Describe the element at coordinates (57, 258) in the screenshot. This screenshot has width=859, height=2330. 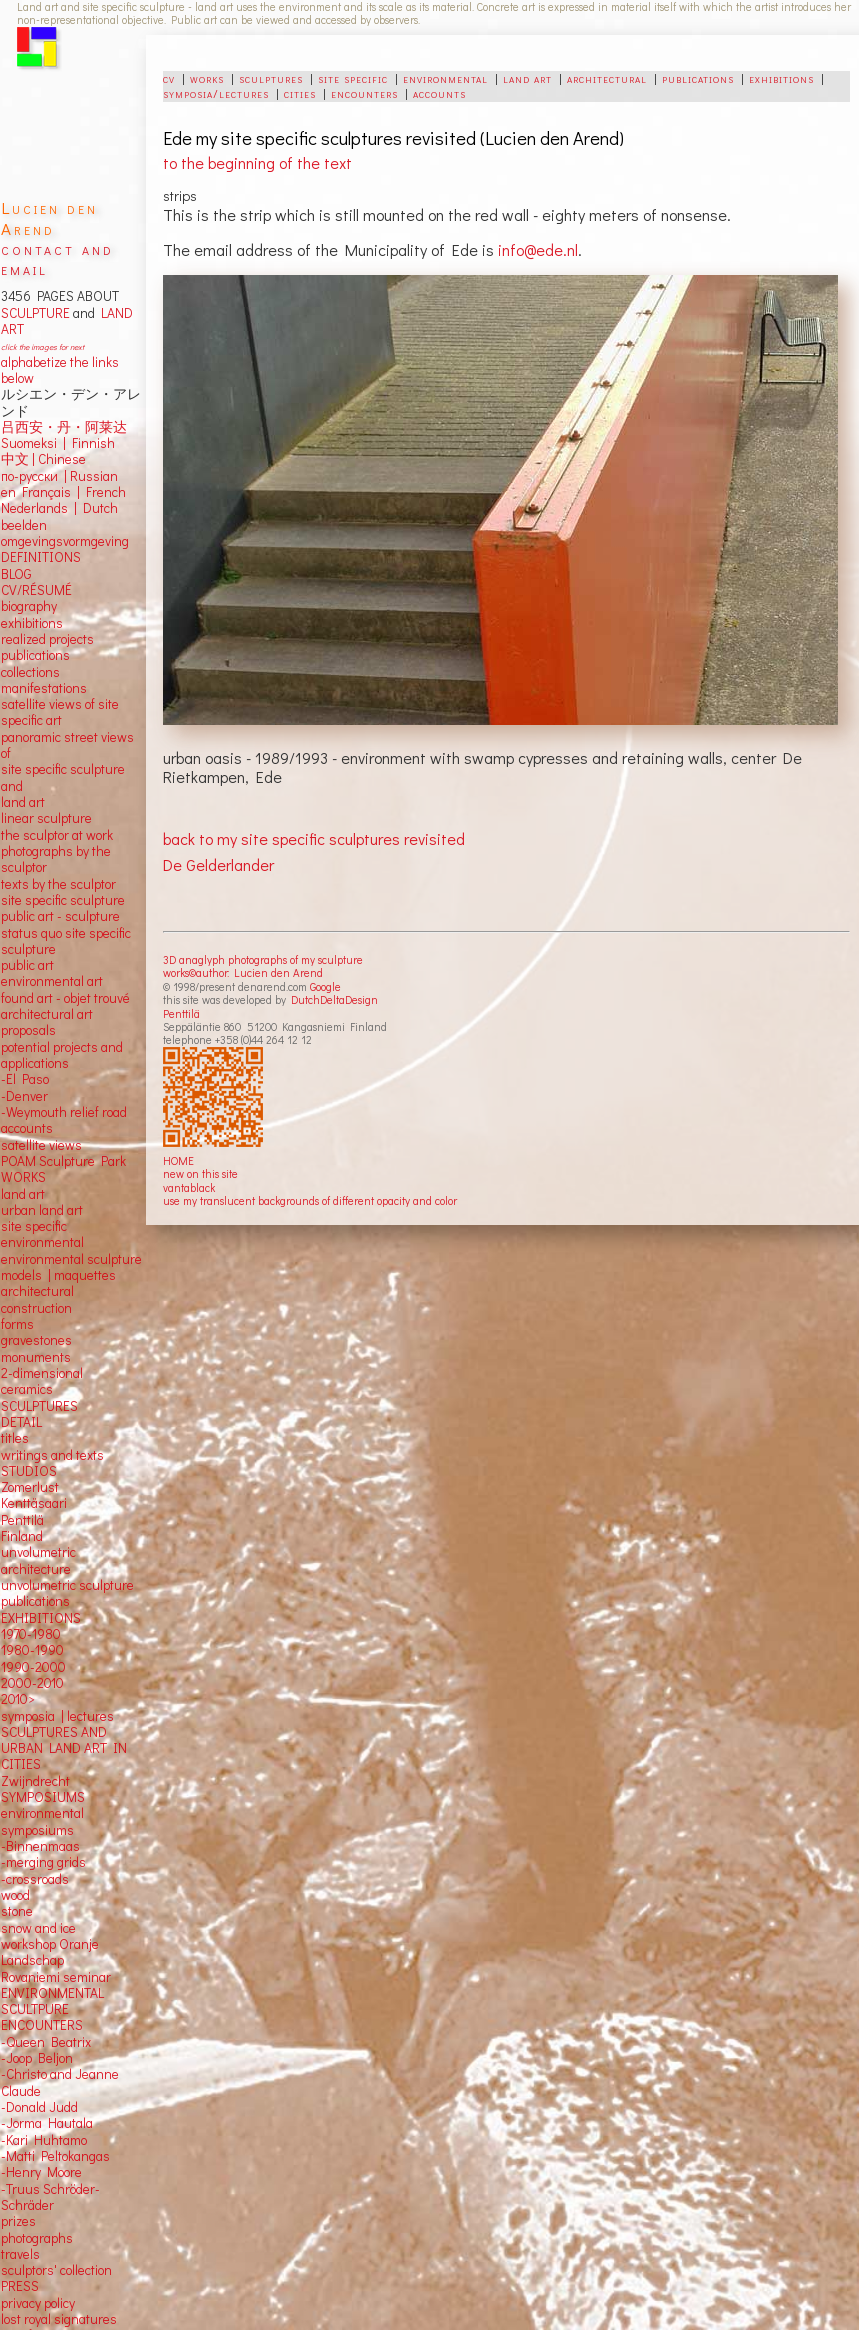
I see `contact and email` at that location.